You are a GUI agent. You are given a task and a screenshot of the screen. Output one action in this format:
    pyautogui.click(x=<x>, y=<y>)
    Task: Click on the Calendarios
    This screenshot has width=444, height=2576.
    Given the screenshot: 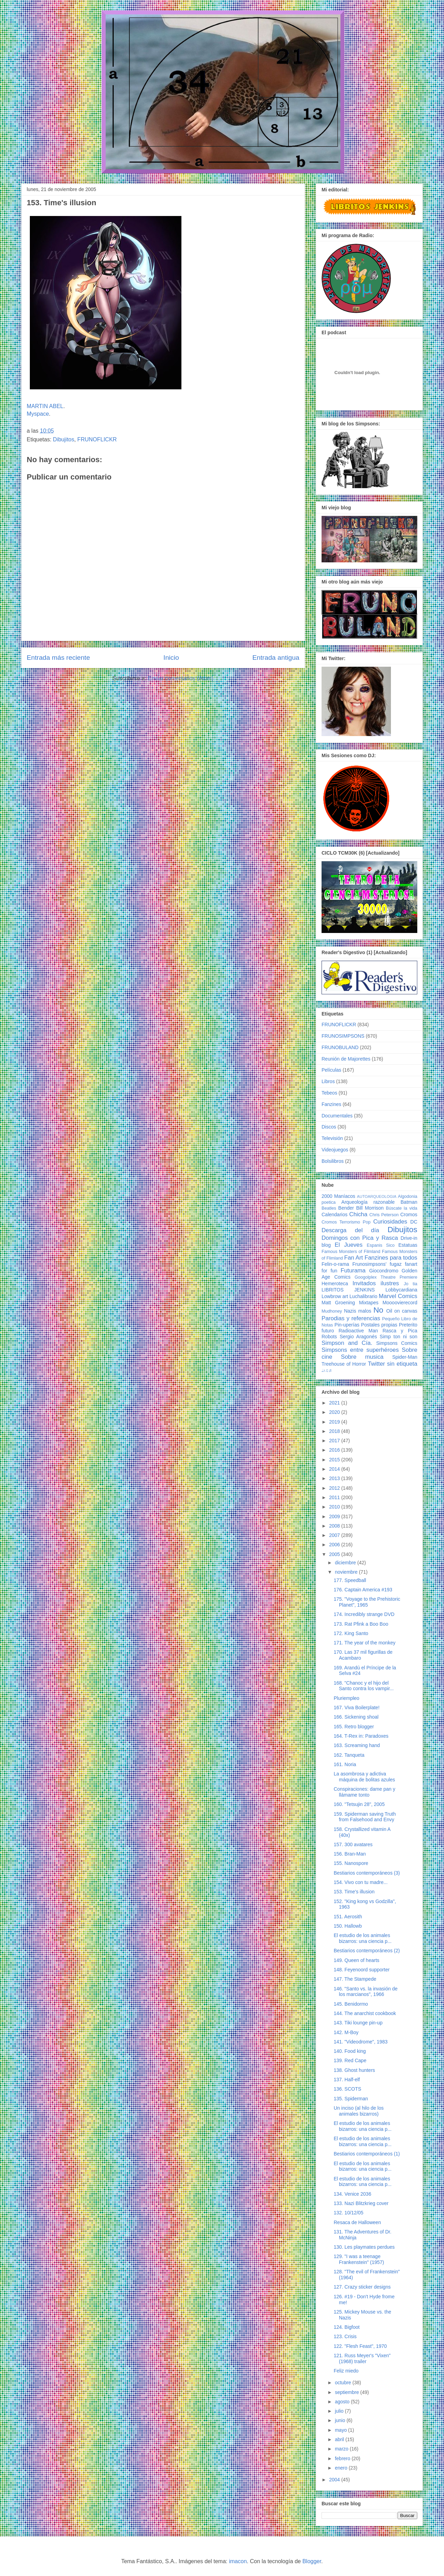 What is the action you would take?
    pyautogui.click(x=335, y=1214)
    